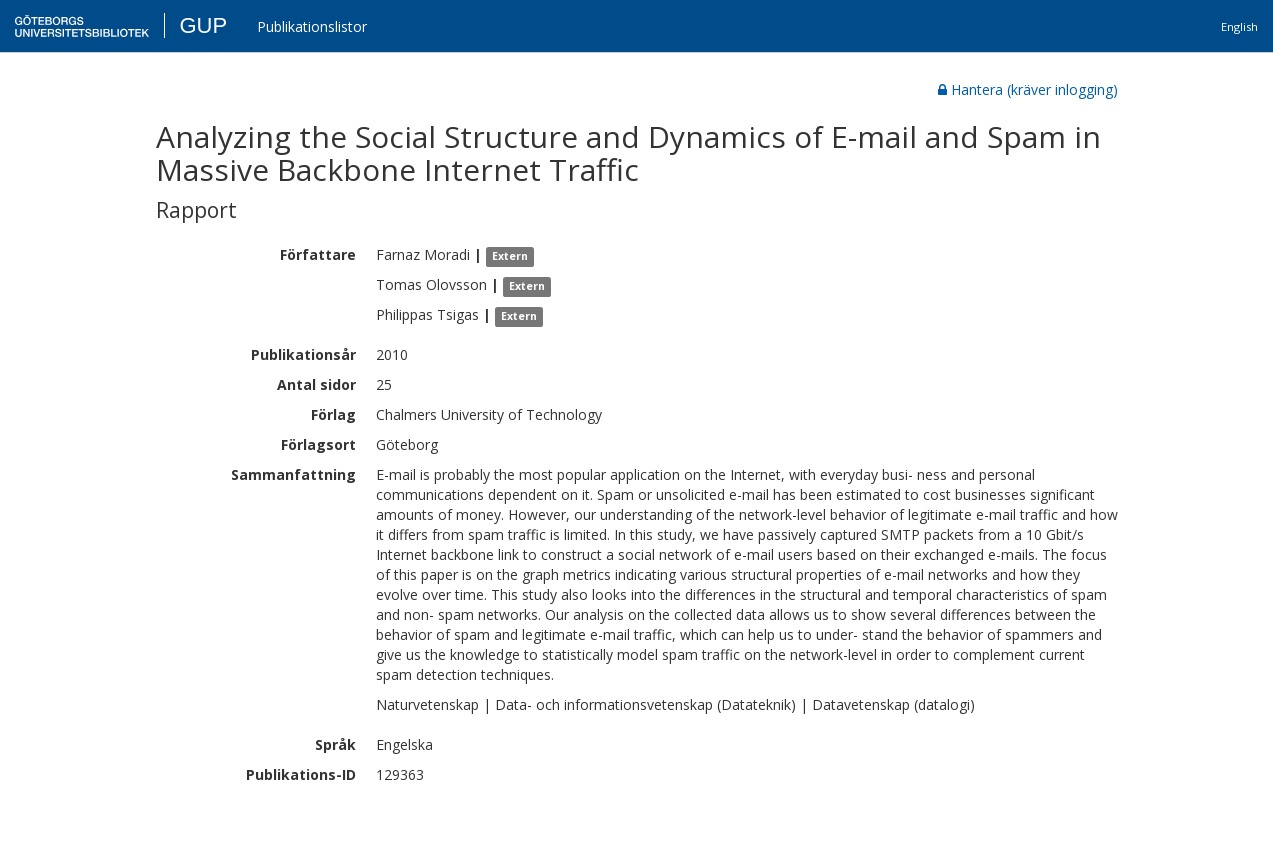  I want to click on Publikationslistor, so click(312, 26).